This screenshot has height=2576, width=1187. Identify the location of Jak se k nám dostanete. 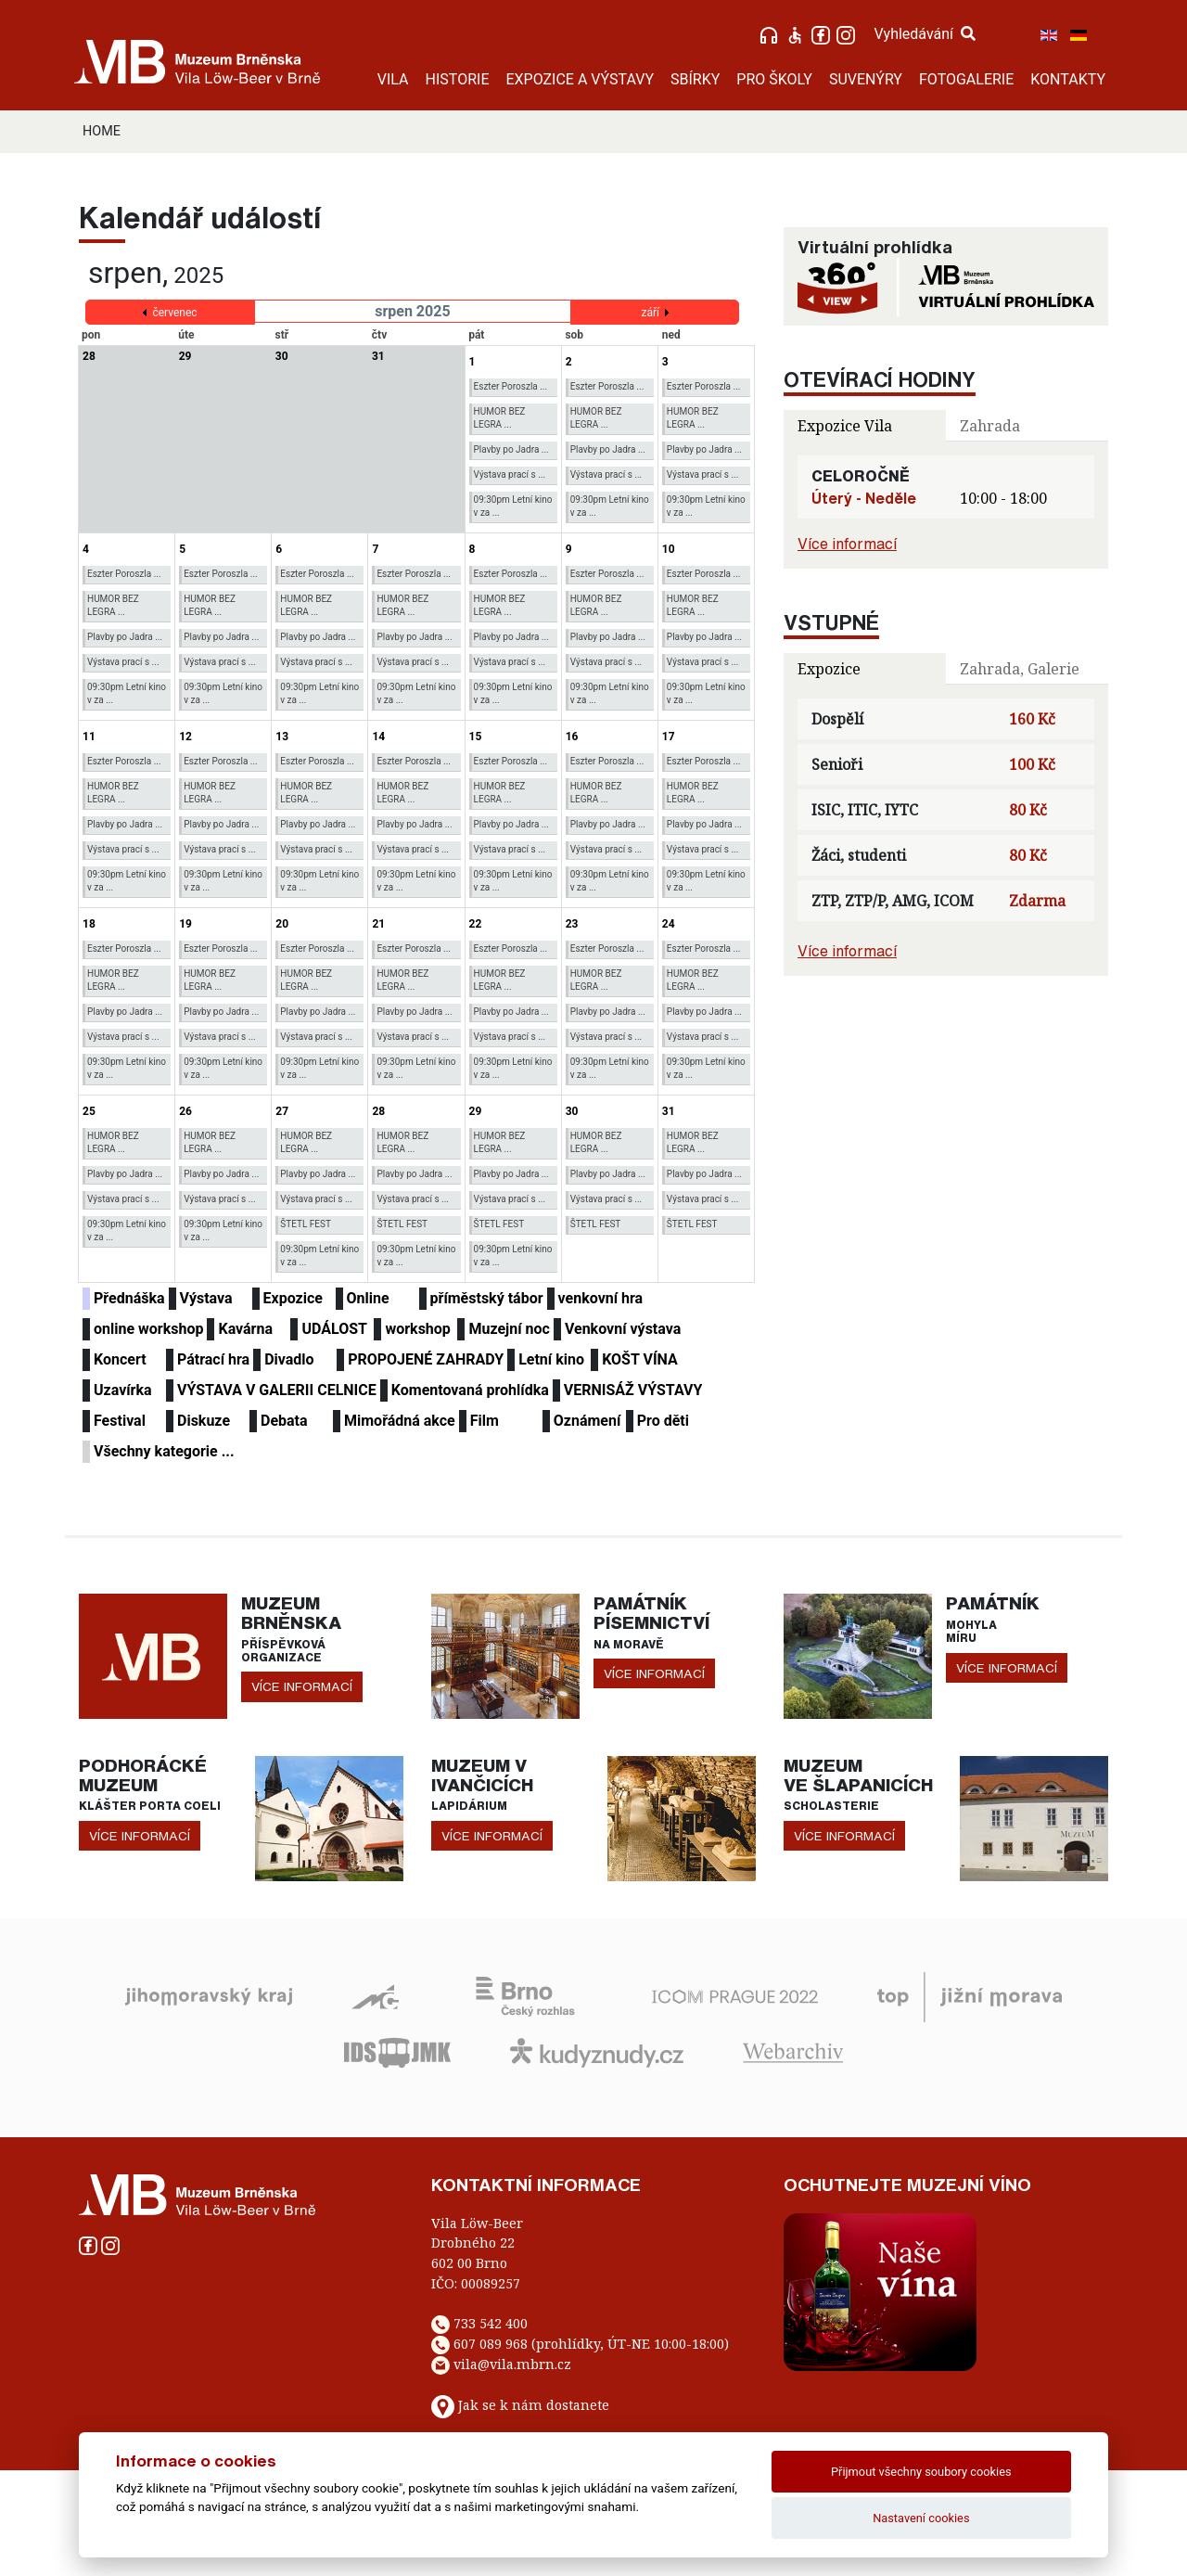
(533, 2405).